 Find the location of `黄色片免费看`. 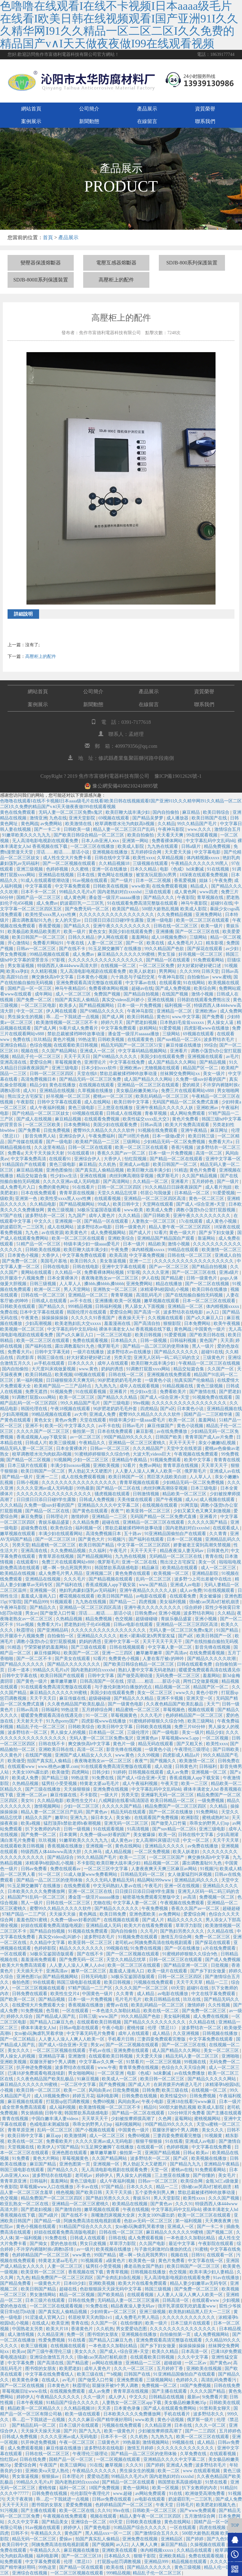

黄色片免费看 is located at coordinates (186, 1119).